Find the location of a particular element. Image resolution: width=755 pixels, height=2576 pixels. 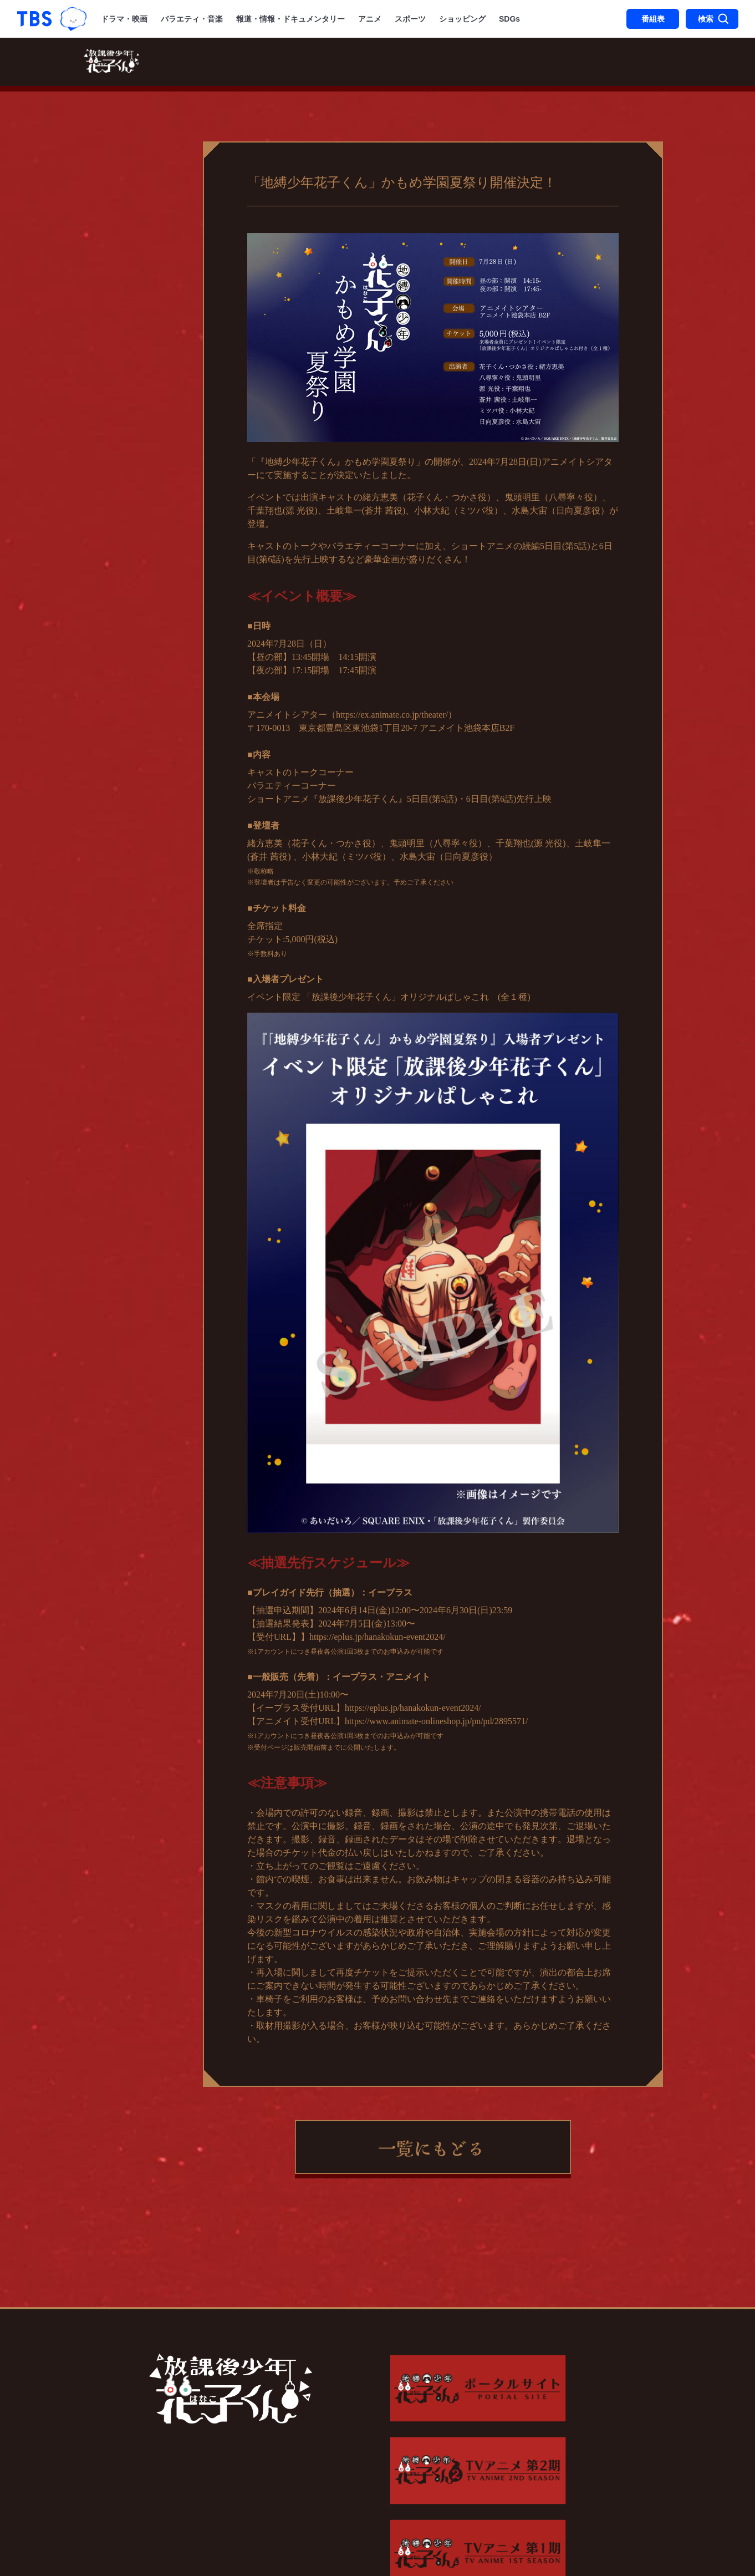

スポーツ is located at coordinates (410, 18).